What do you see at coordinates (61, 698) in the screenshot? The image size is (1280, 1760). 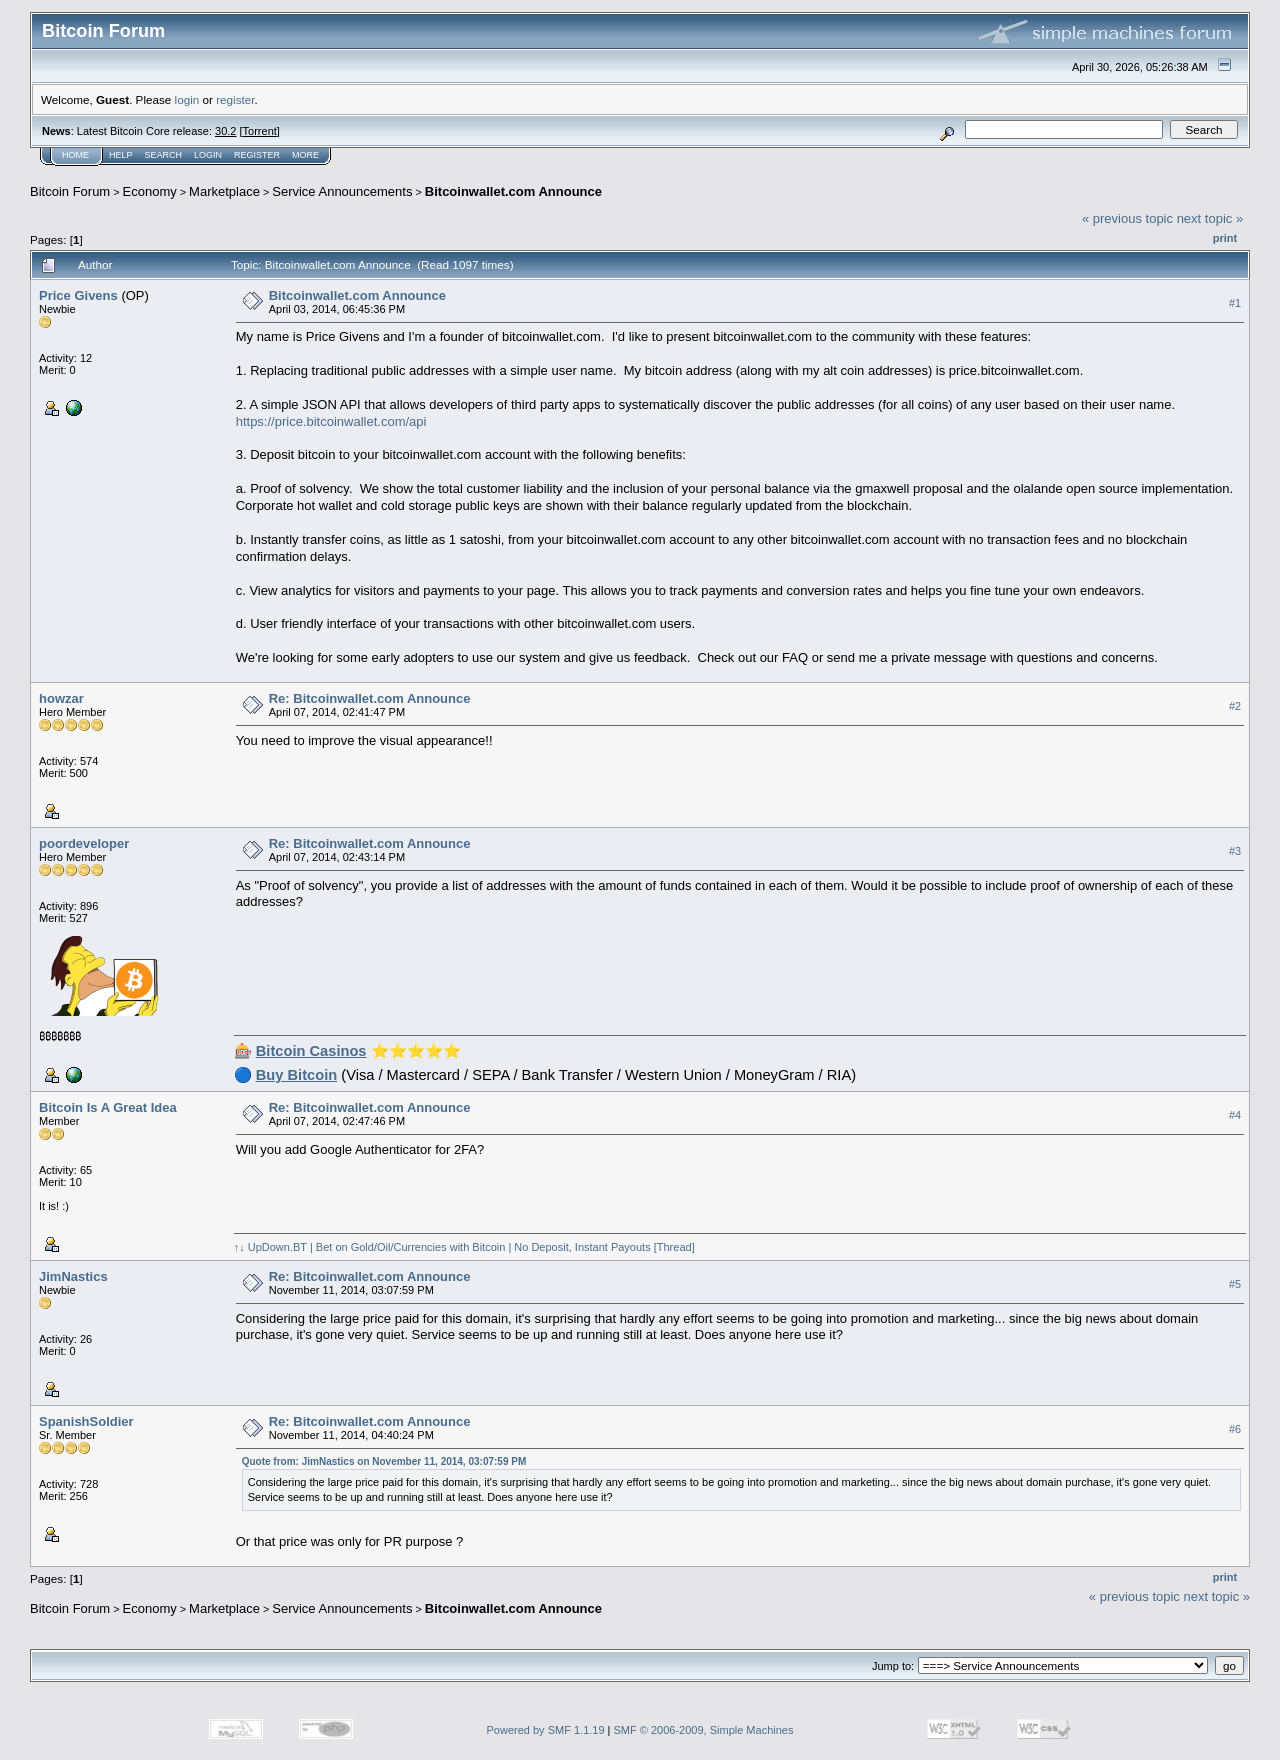 I see `howzar` at bounding box center [61, 698].